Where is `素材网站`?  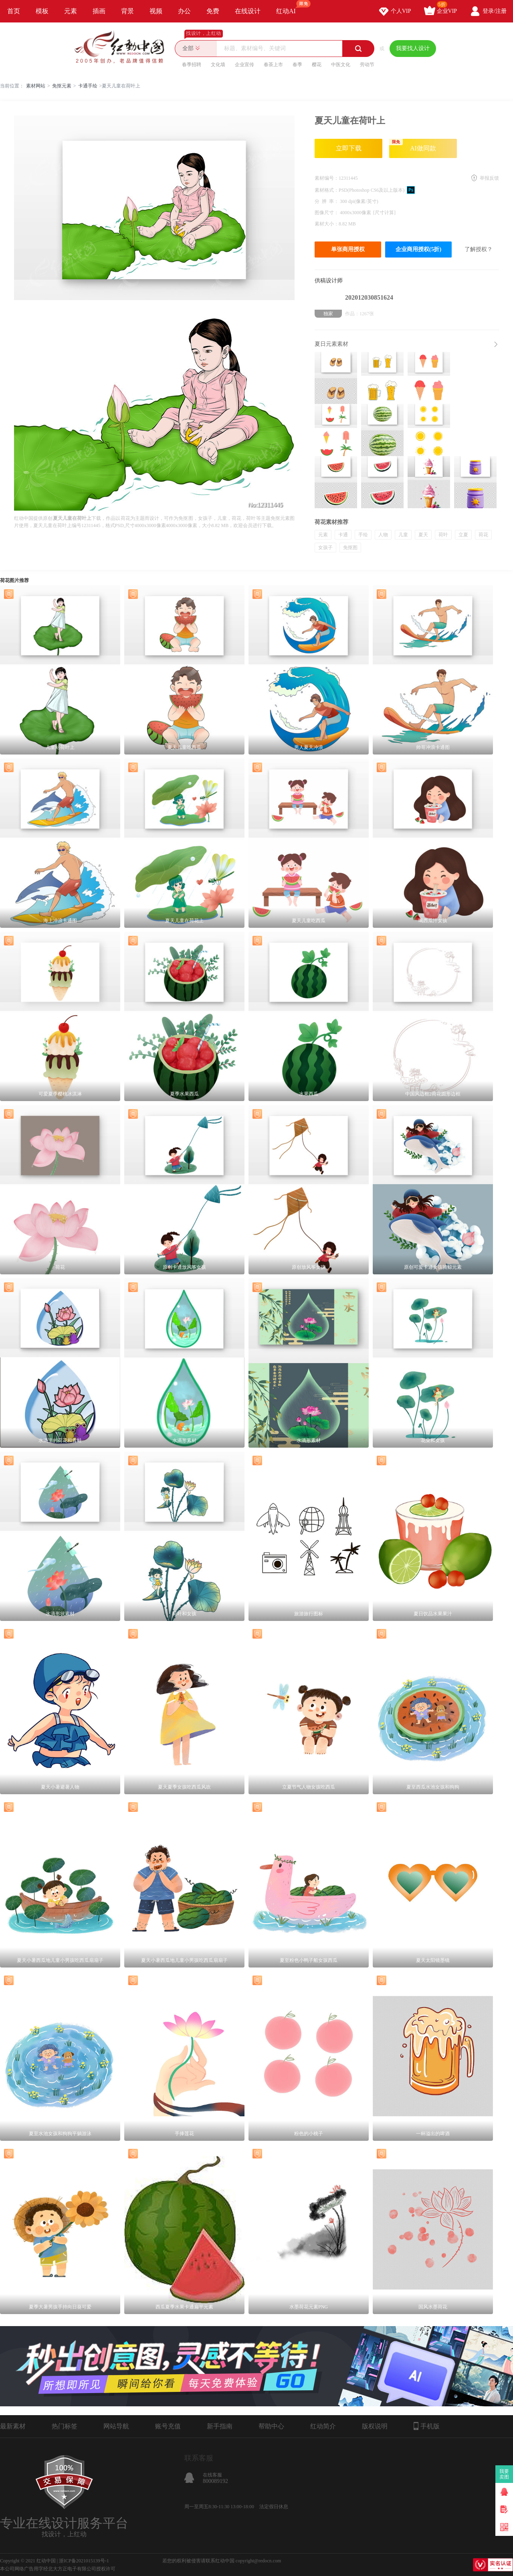 素材网站 is located at coordinates (35, 86).